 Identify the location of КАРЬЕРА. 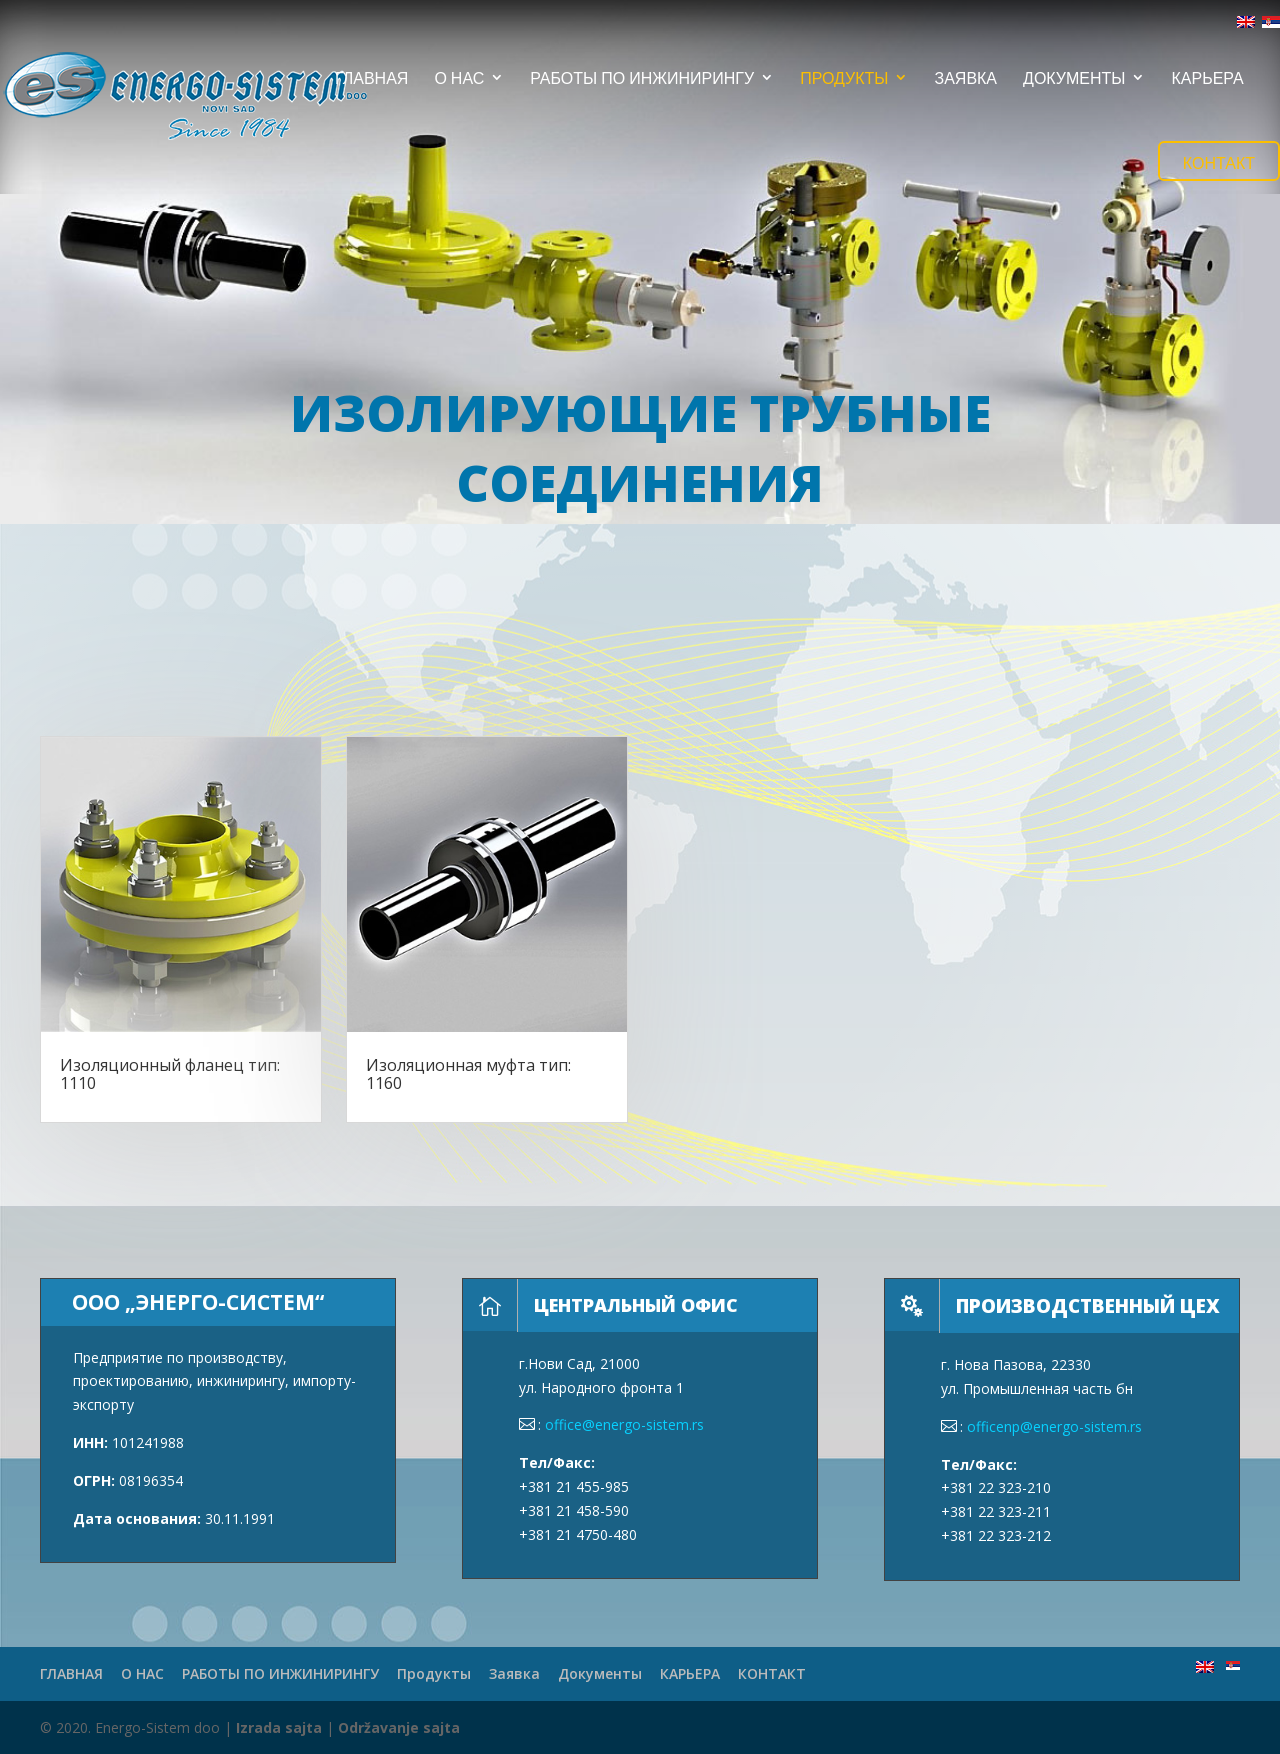
(1207, 79).